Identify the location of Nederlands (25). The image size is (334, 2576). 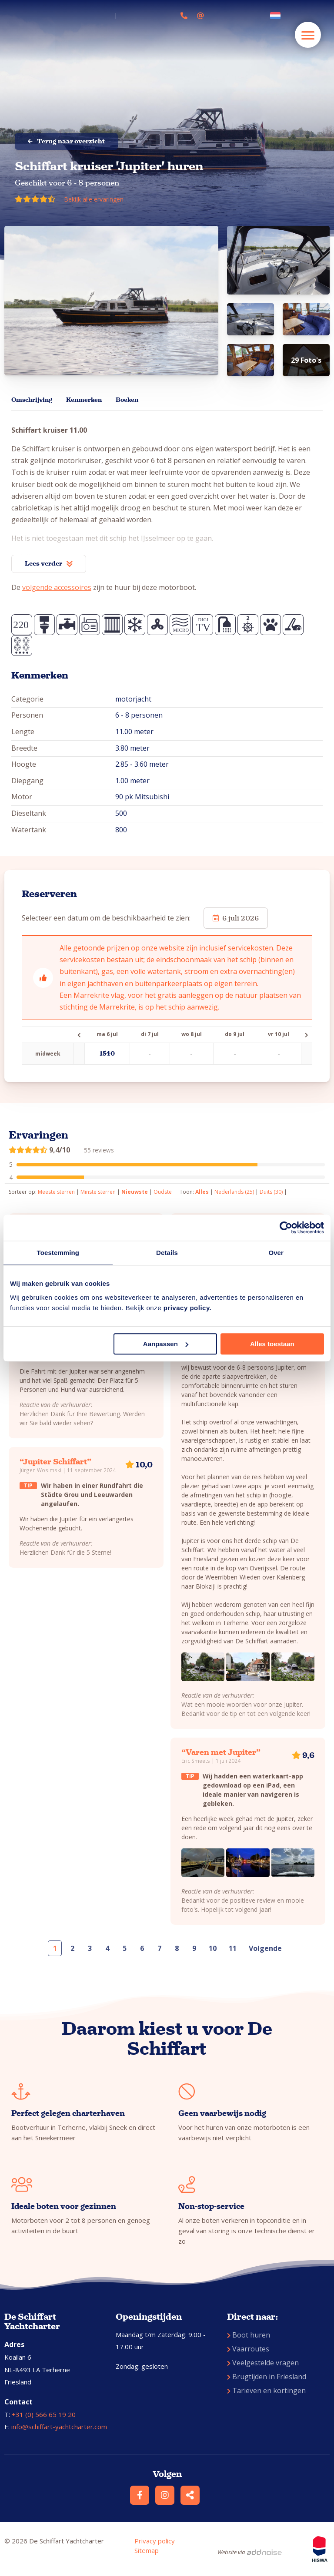
(234, 1191).